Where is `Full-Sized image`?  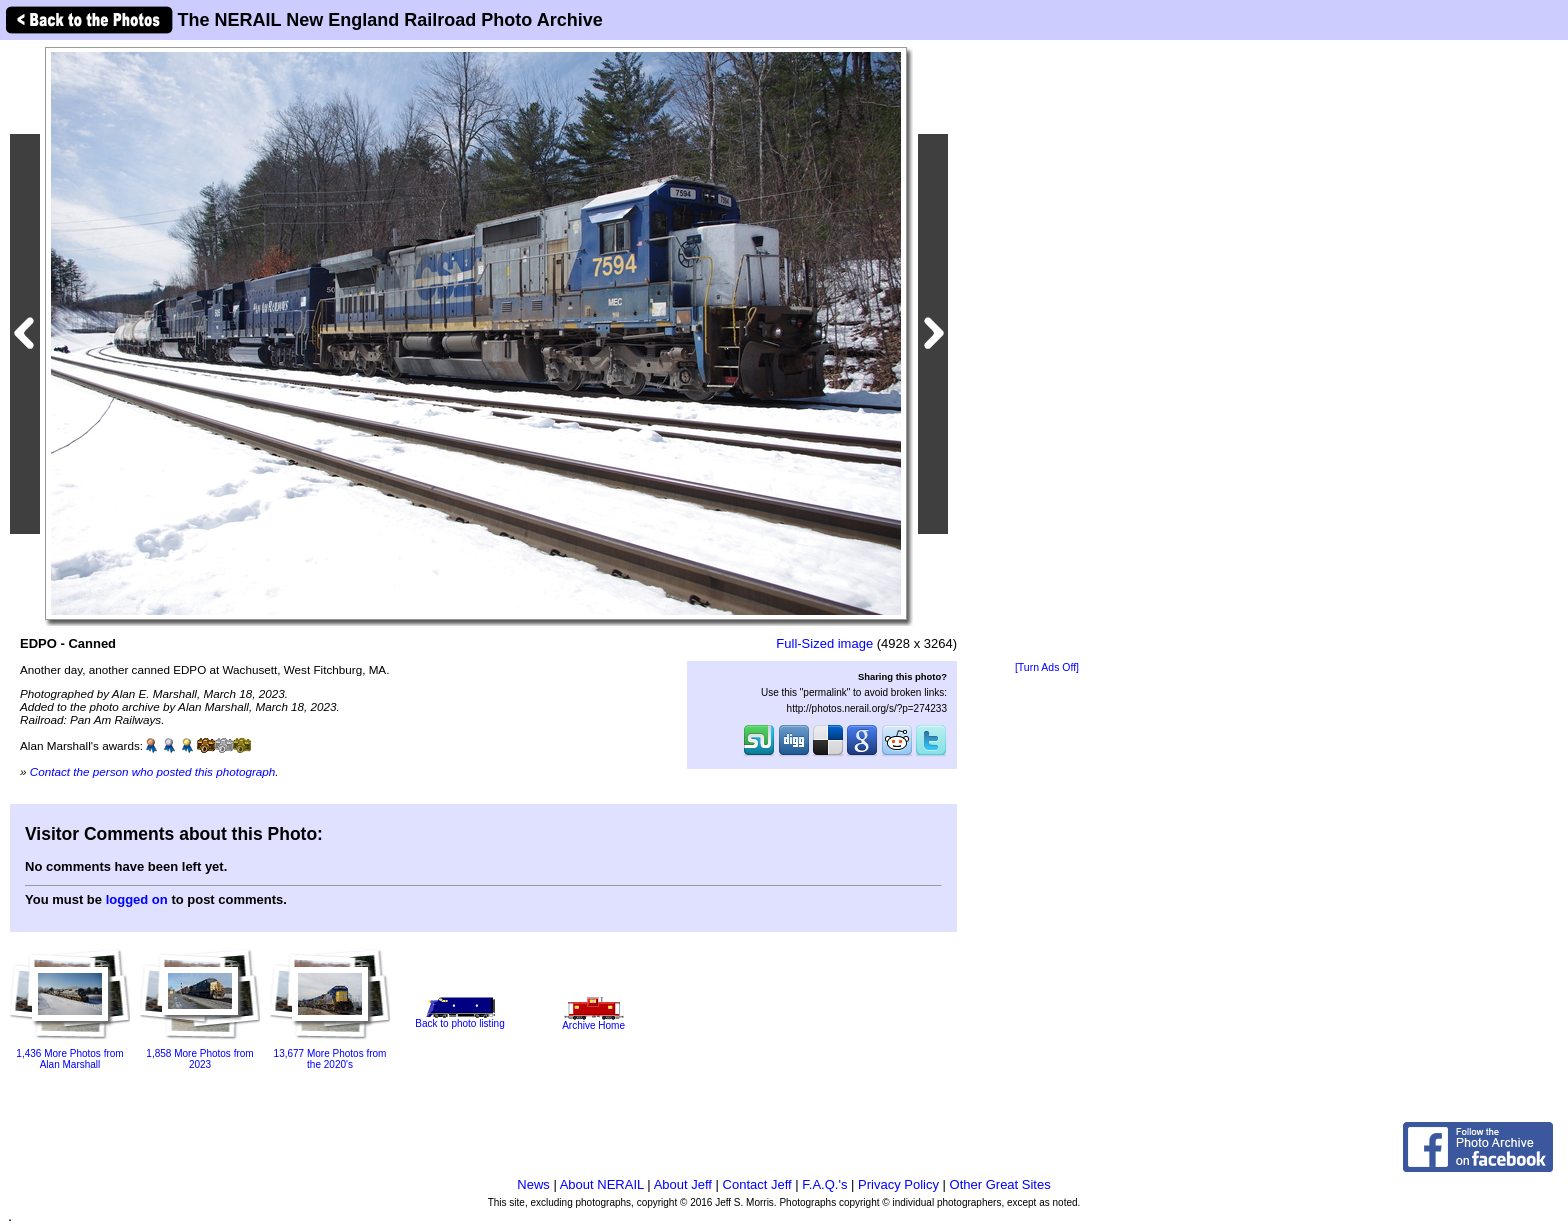 Full-Sized image is located at coordinates (824, 643).